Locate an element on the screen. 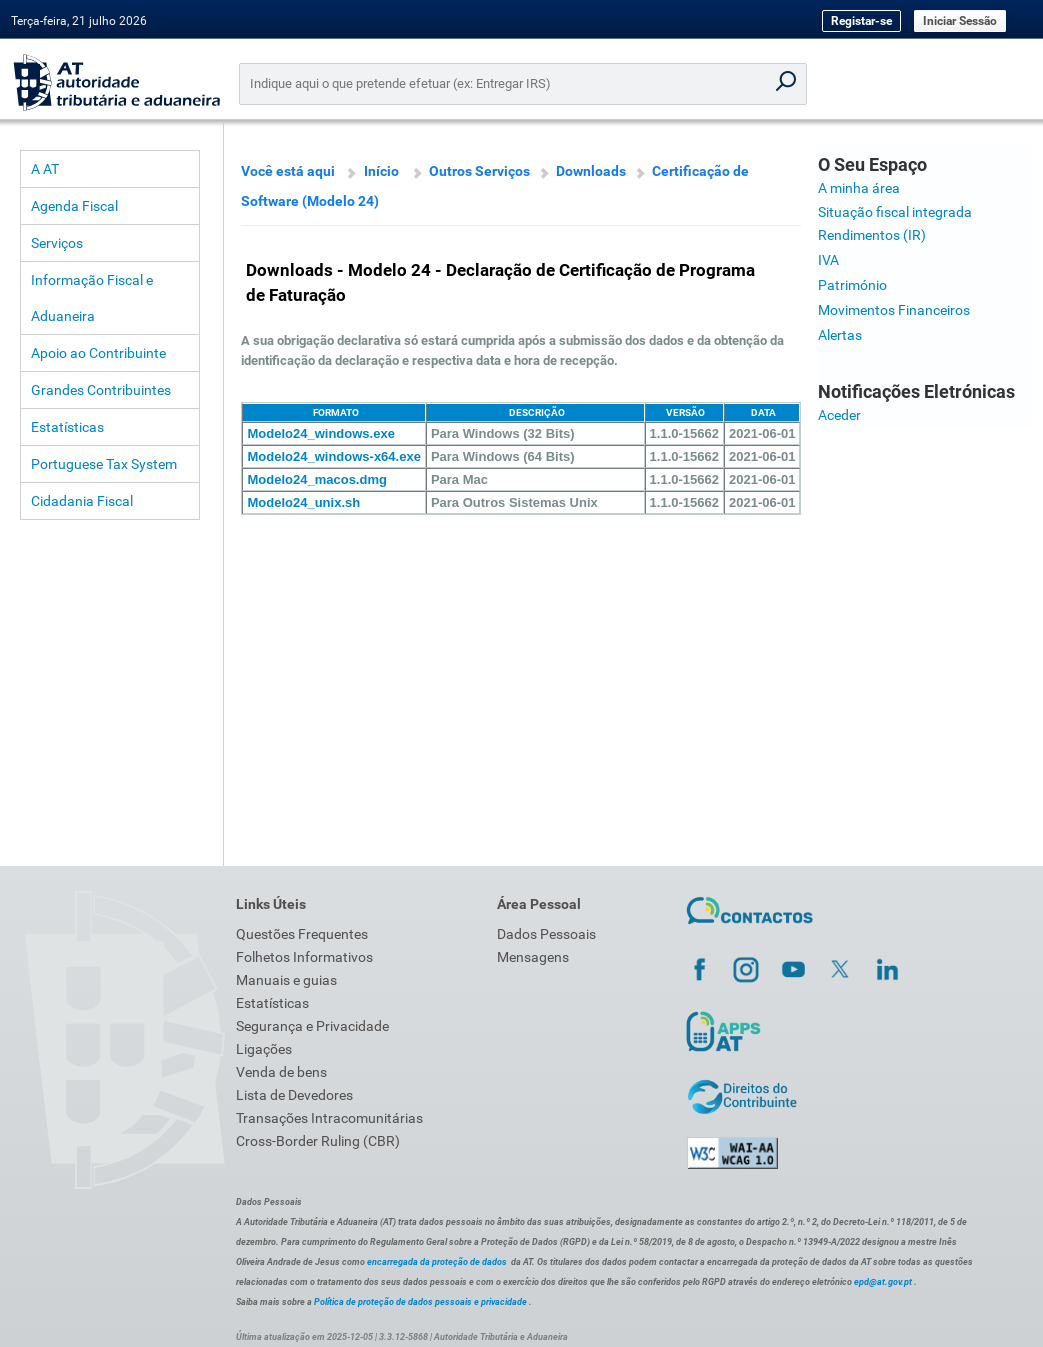  Apoio ao Contribuinte is located at coordinates (98, 353).